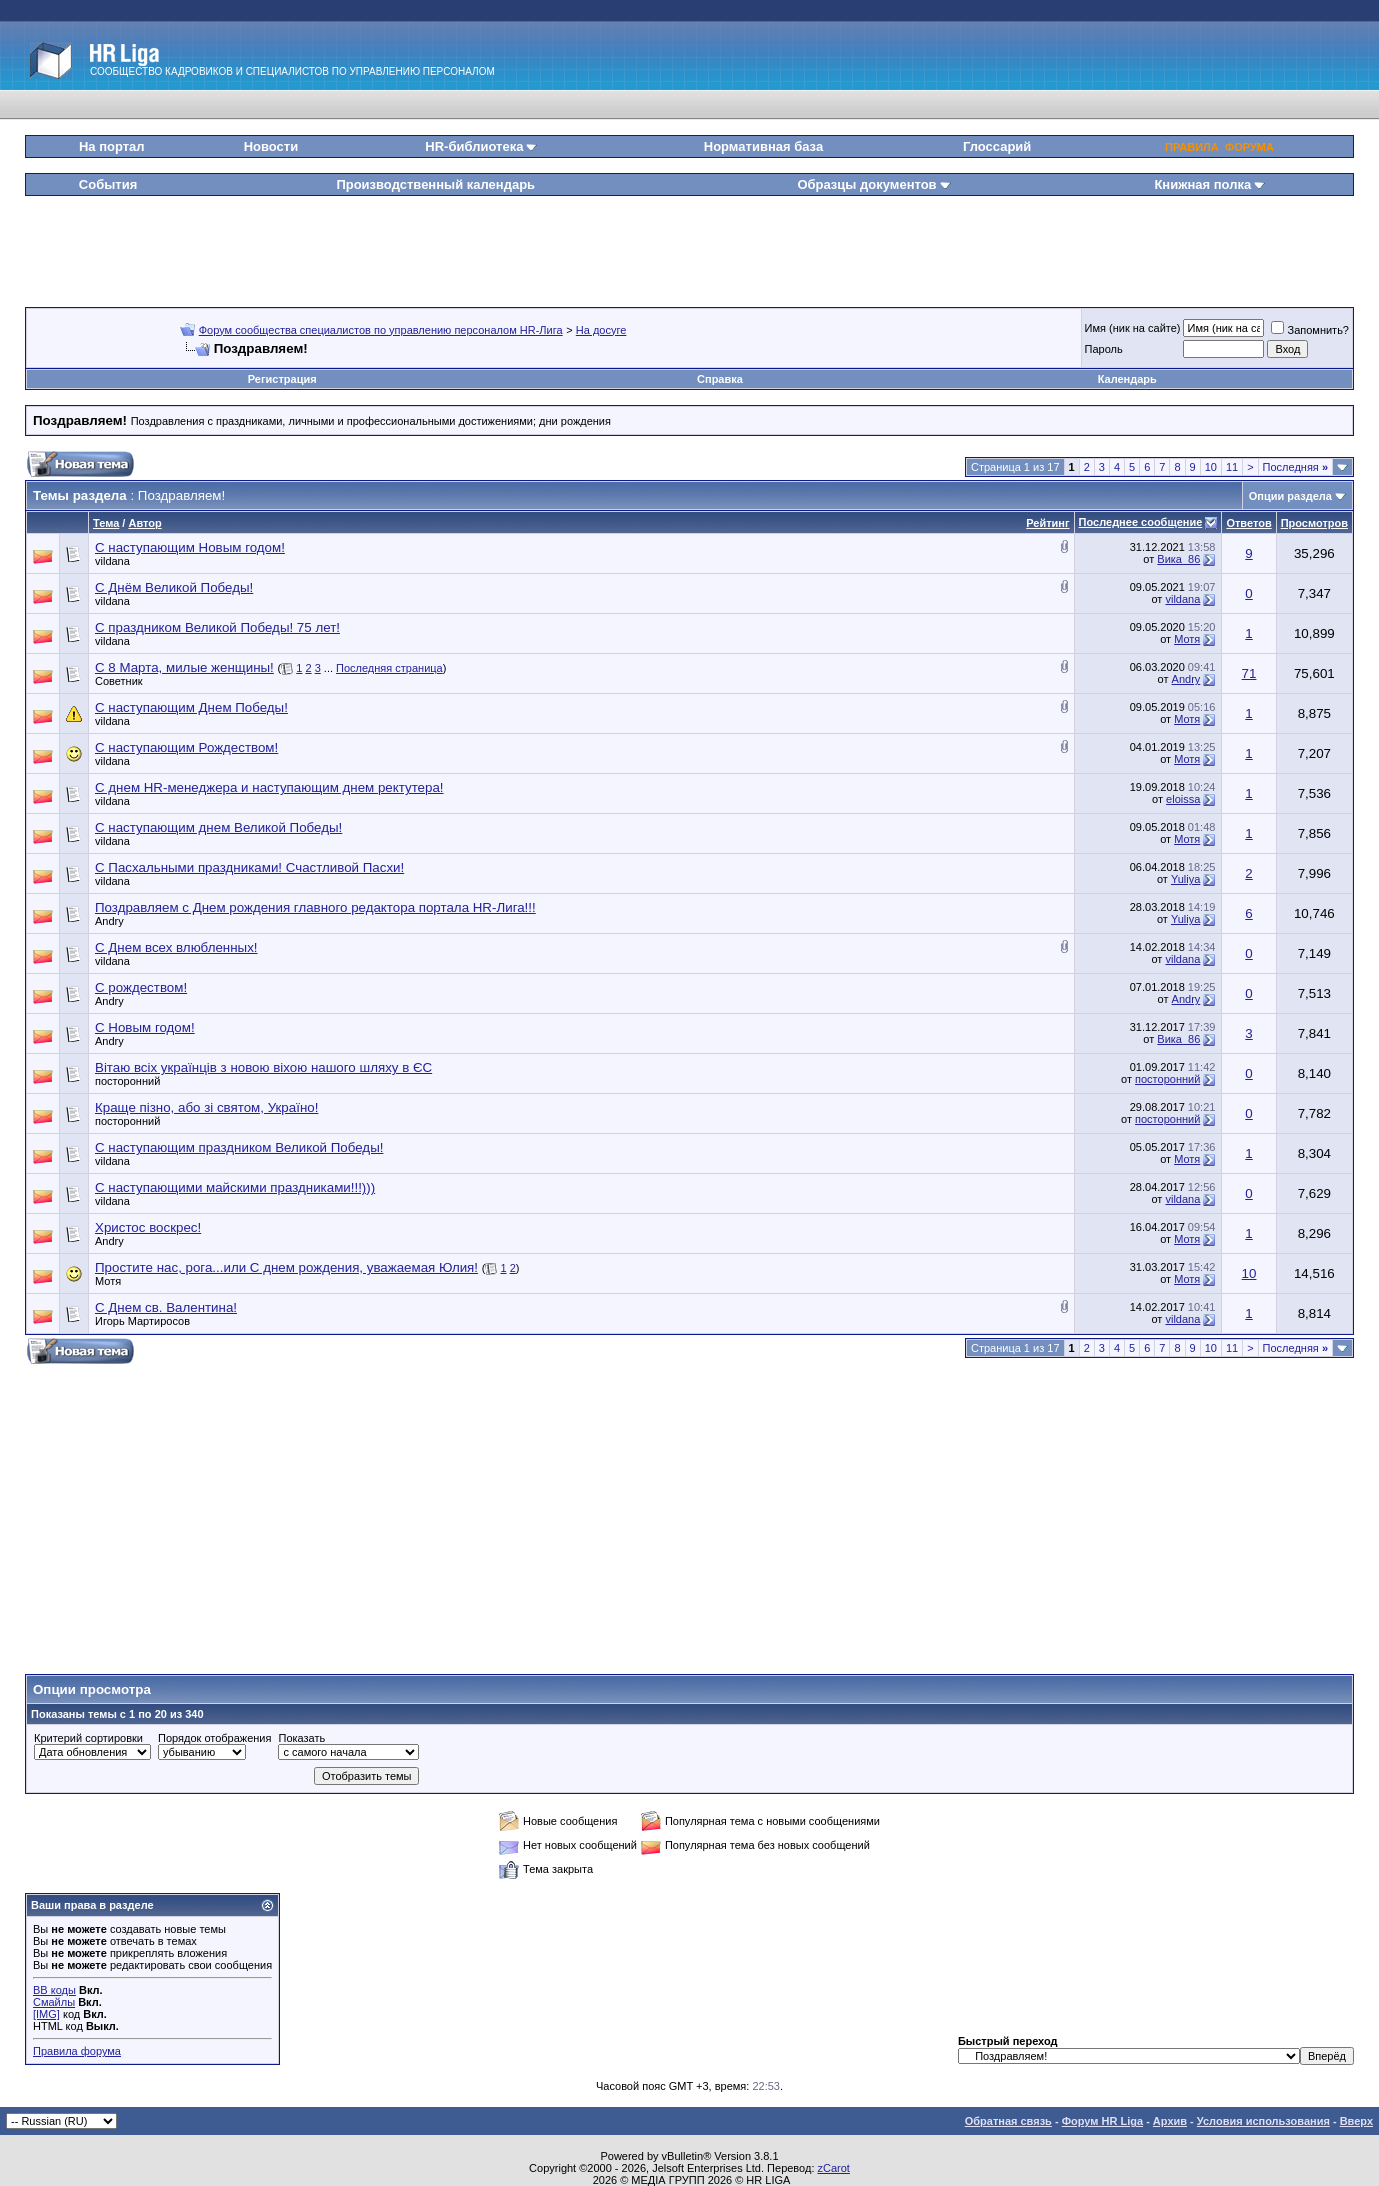 Image resolution: width=1379 pixels, height=2186 pixels. Describe the element at coordinates (1186, 679) in the screenshot. I see `Andry` at that location.